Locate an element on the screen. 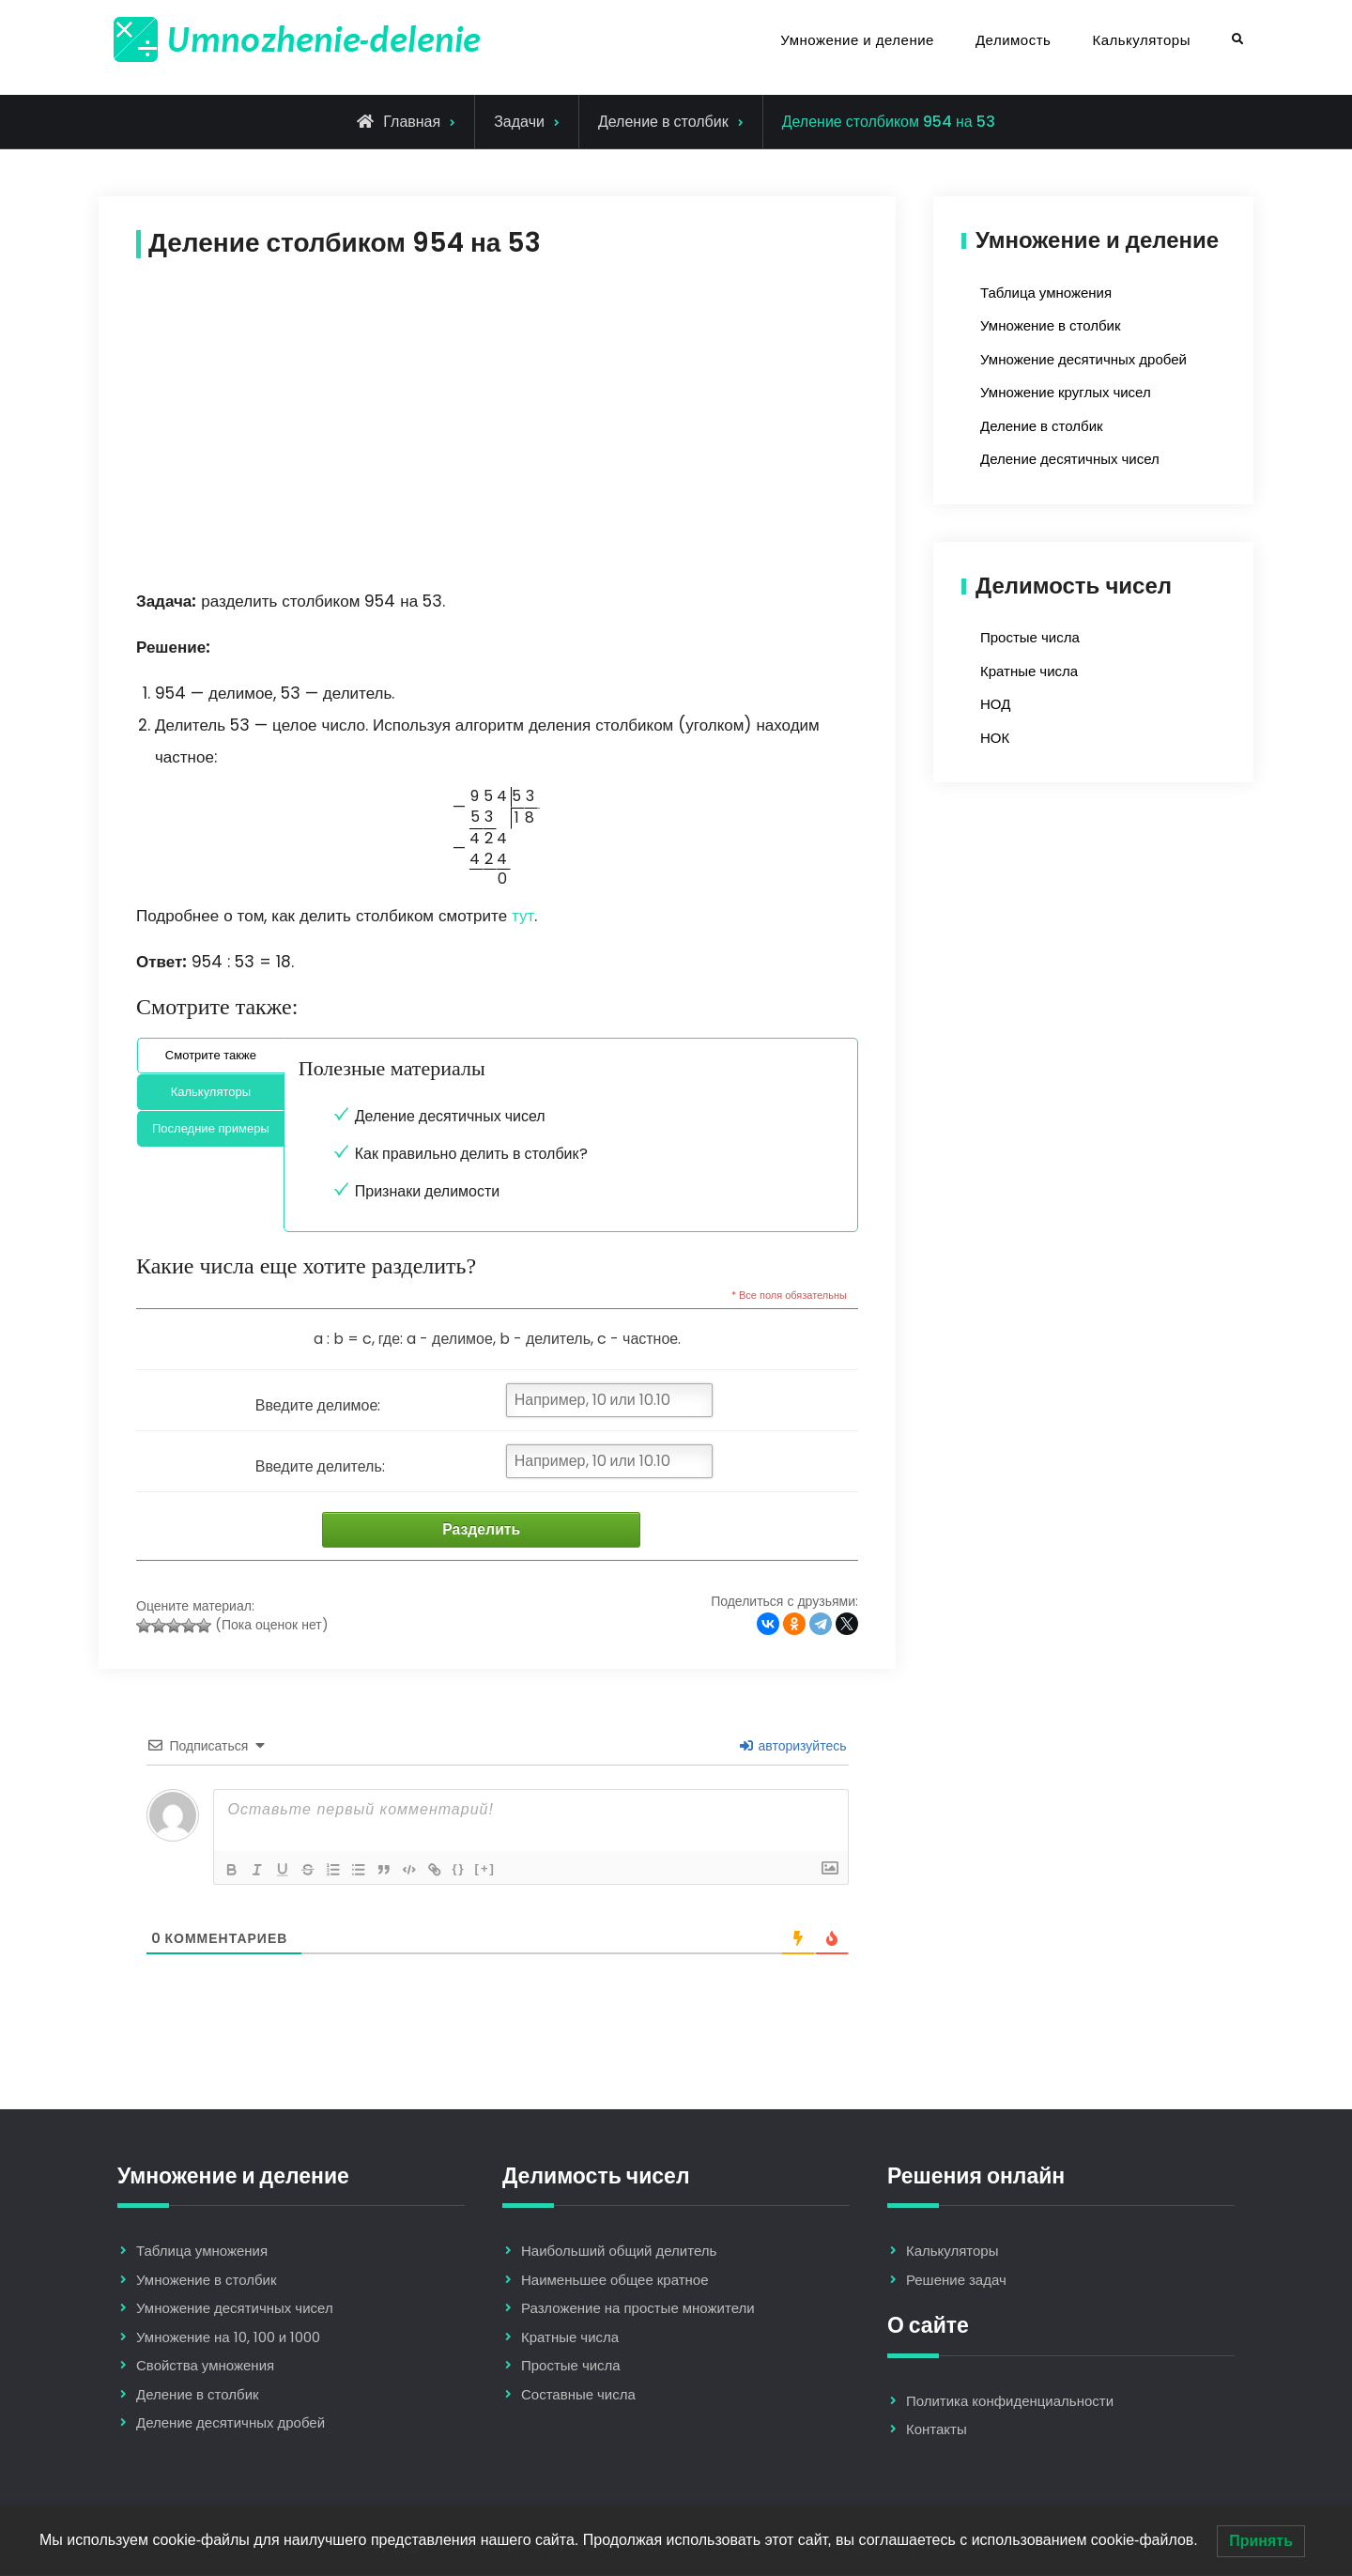  НОД is located at coordinates (995, 704).